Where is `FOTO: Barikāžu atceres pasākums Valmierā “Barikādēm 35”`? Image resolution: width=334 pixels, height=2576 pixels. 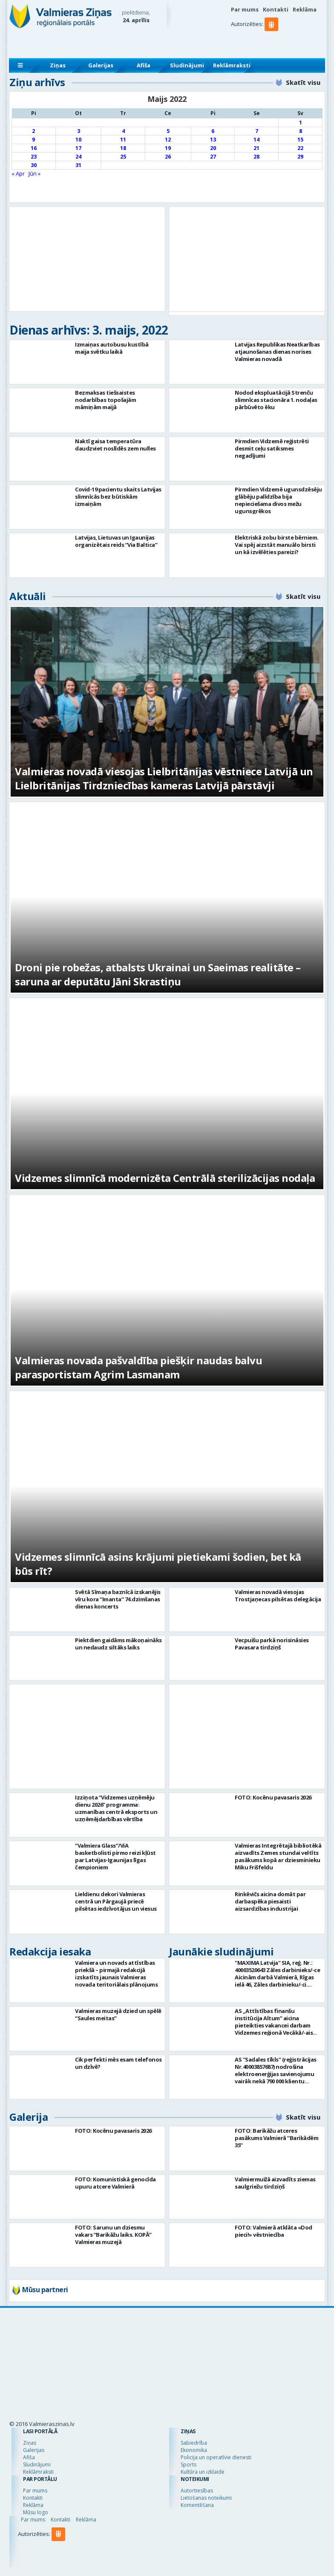
FOTO: Barikāžu atceres pasākums Valmierā “Barikādēm 35” is located at coordinates (276, 2138).